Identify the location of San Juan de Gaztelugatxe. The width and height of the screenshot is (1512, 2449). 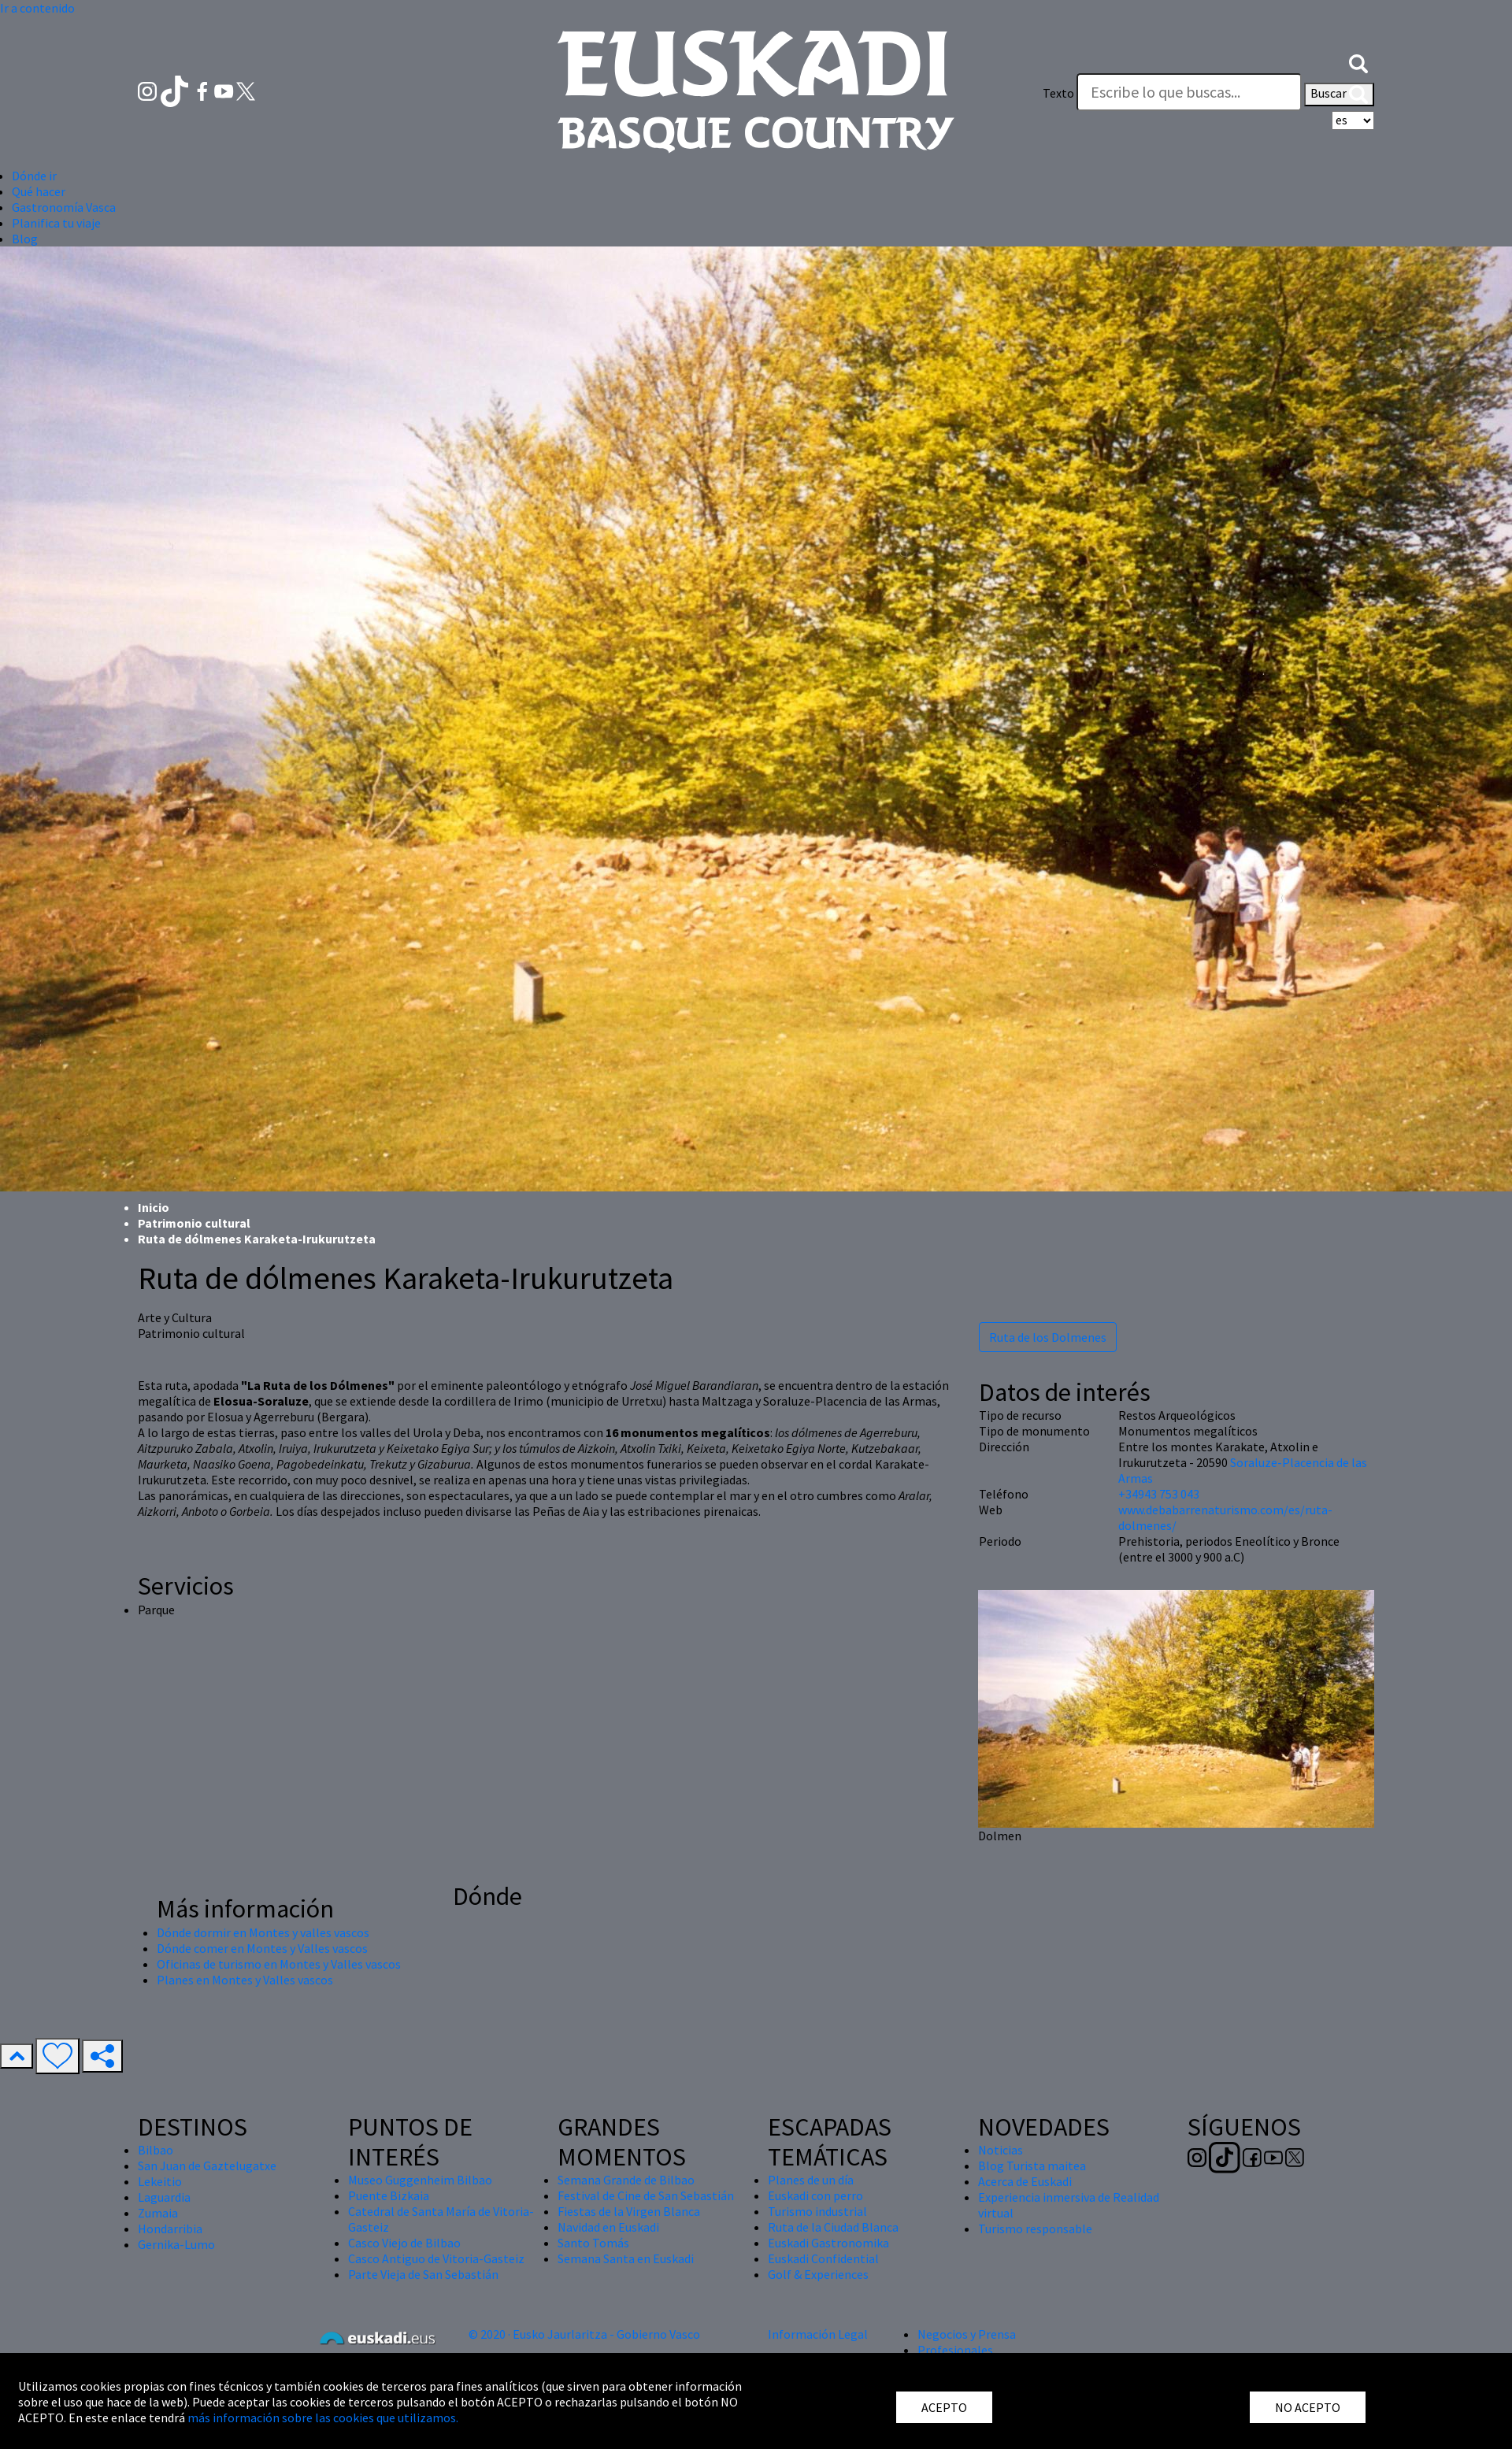
(207, 2165).